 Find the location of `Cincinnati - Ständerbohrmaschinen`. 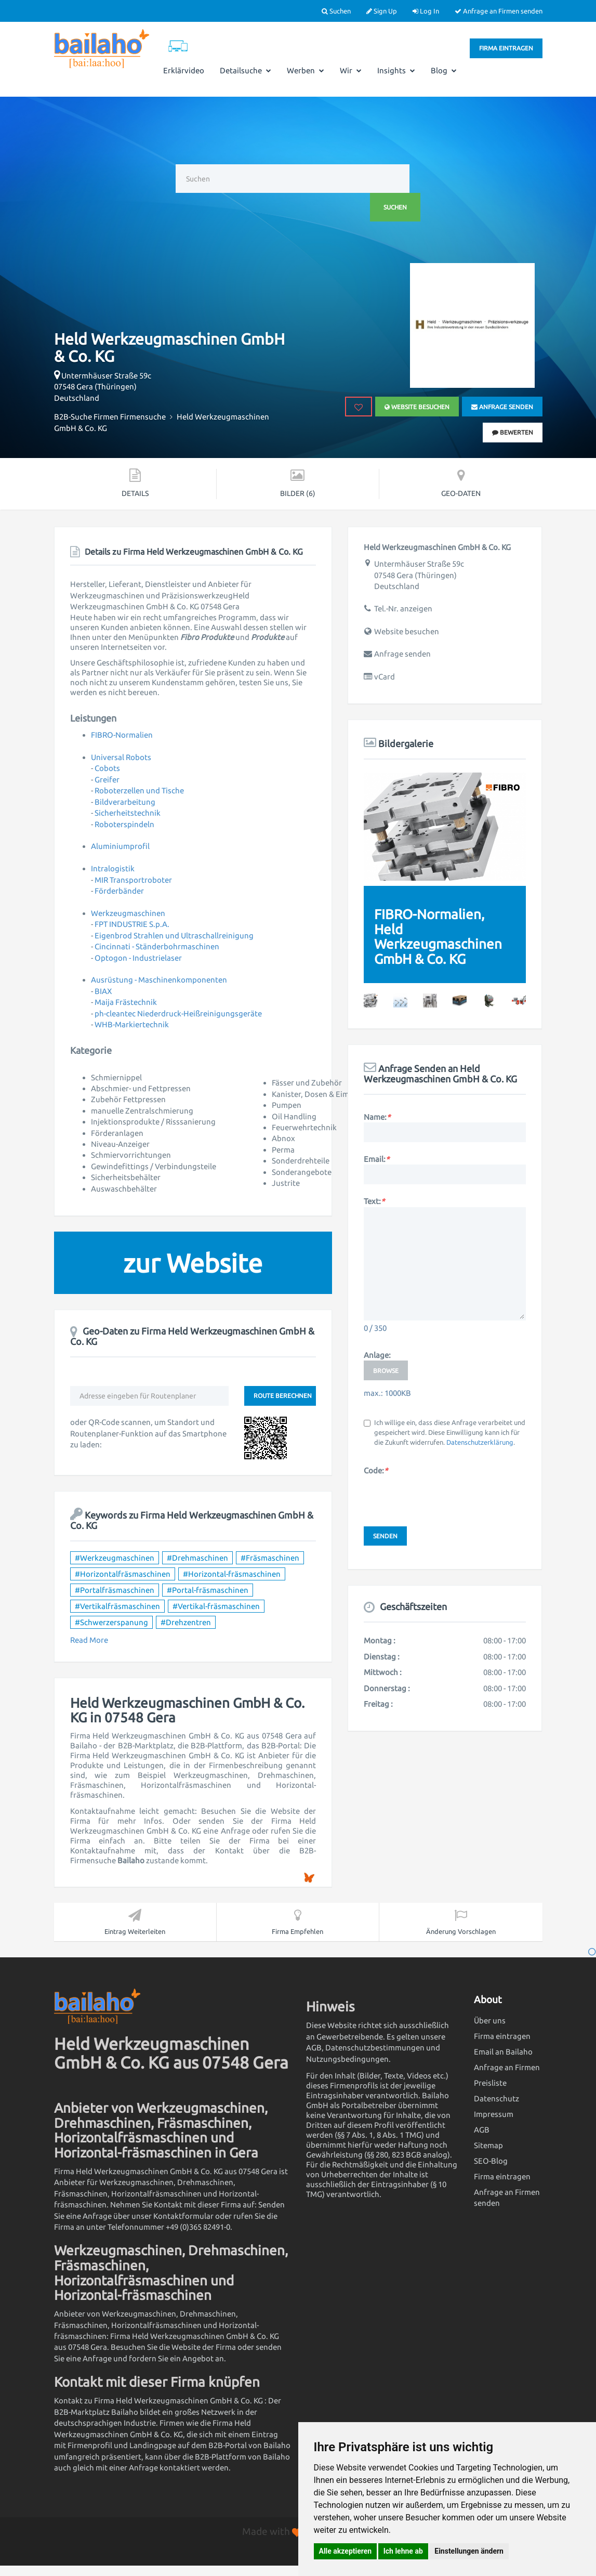

Cincinnati - Ständerbohrmaschinen is located at coordinates (157, 946).